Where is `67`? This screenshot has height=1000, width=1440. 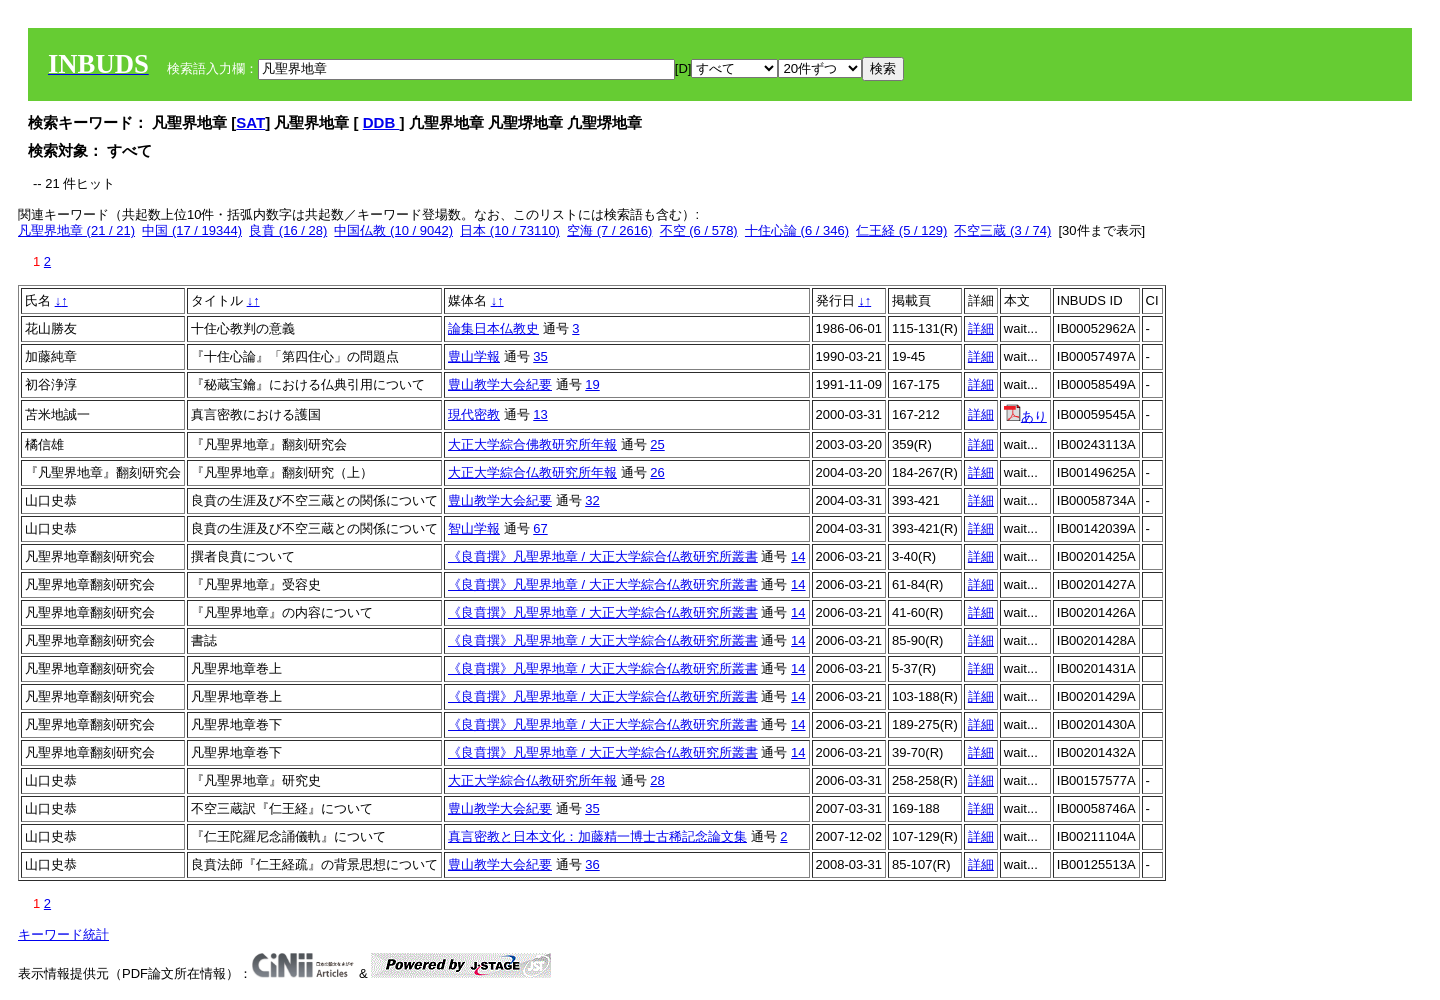 67 is located at coordinates (540, 528).